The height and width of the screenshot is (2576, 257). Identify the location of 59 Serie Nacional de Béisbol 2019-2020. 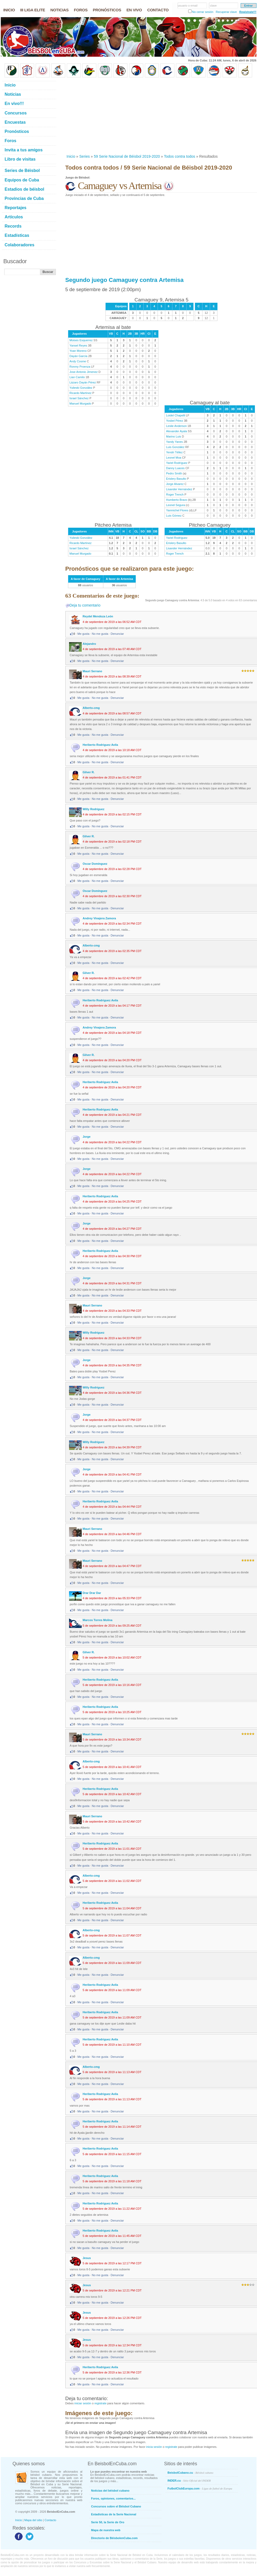
(127, 156).